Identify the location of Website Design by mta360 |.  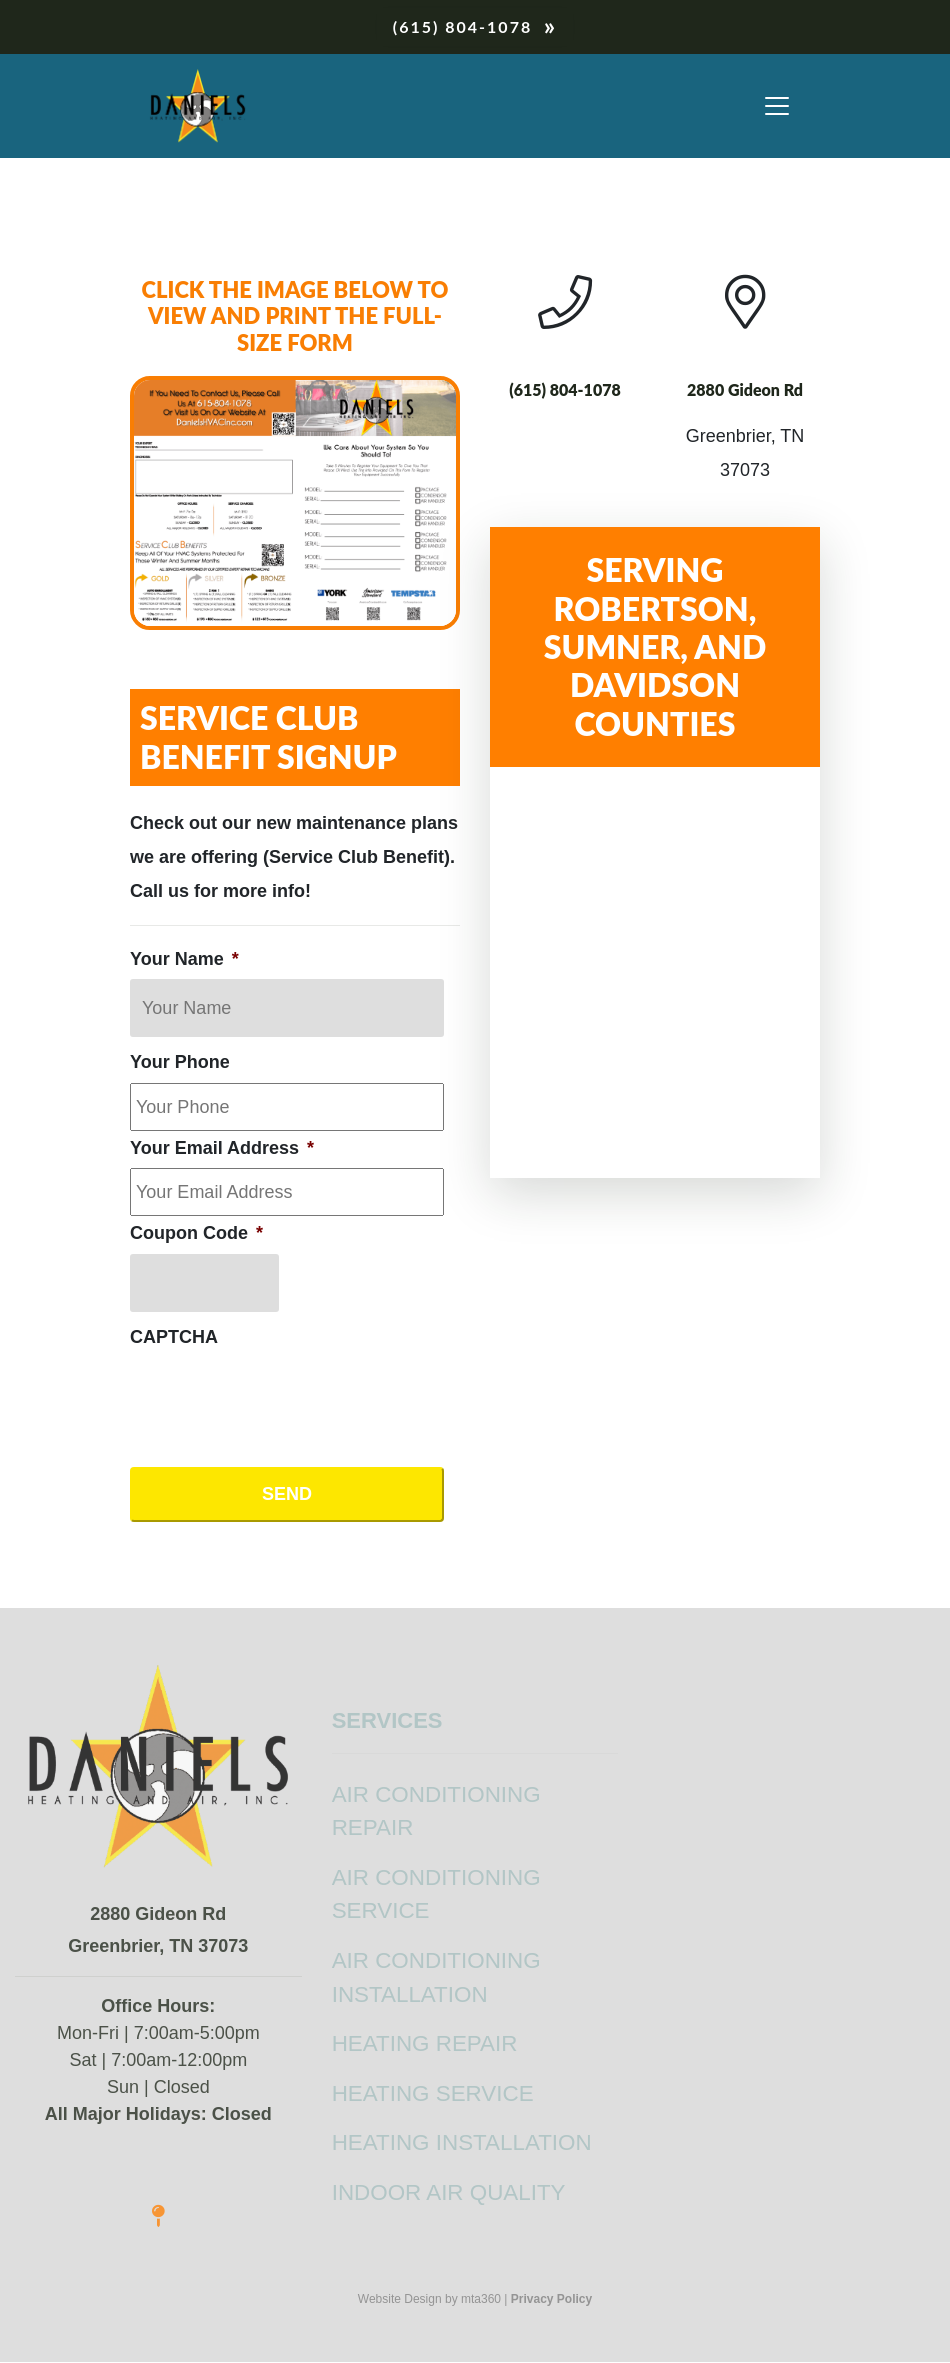
(433, 2299).